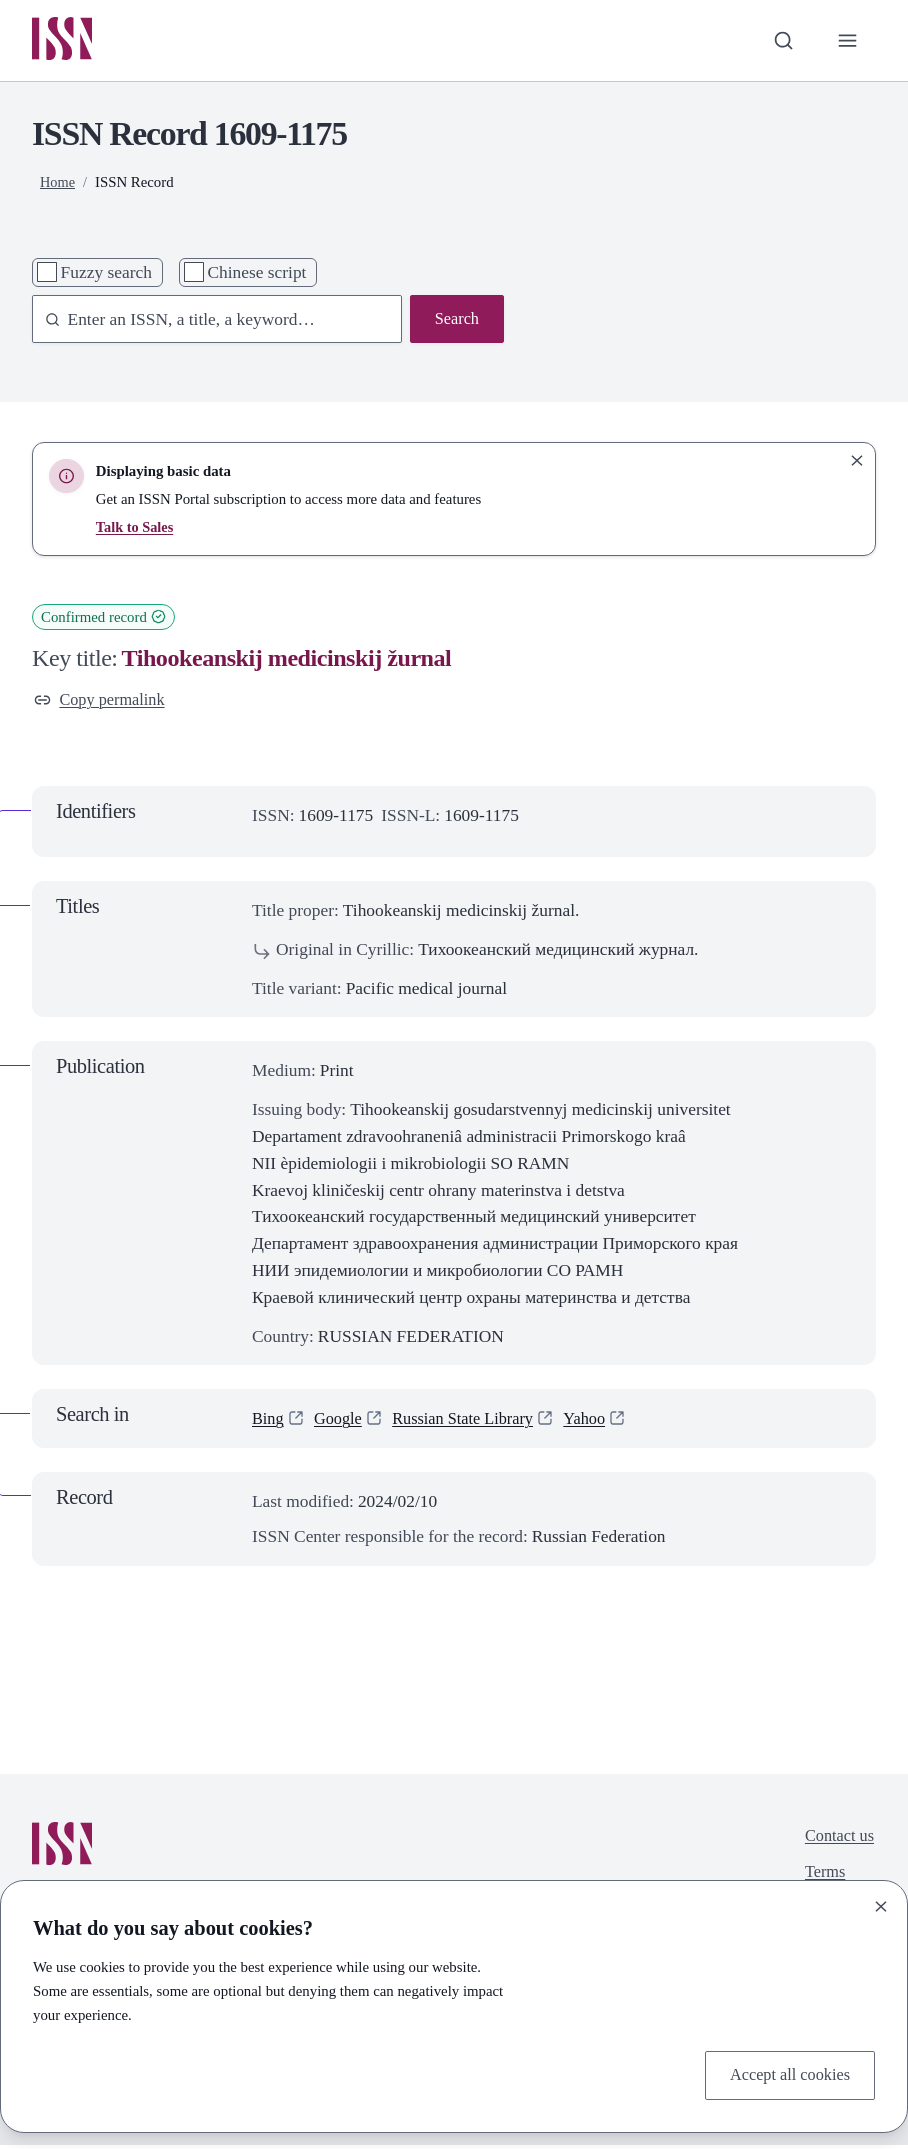 This screenshot has width=908, height=2149. Describe the element at coordinates (58, 184) in the screenshot. I see `Home` at that location.